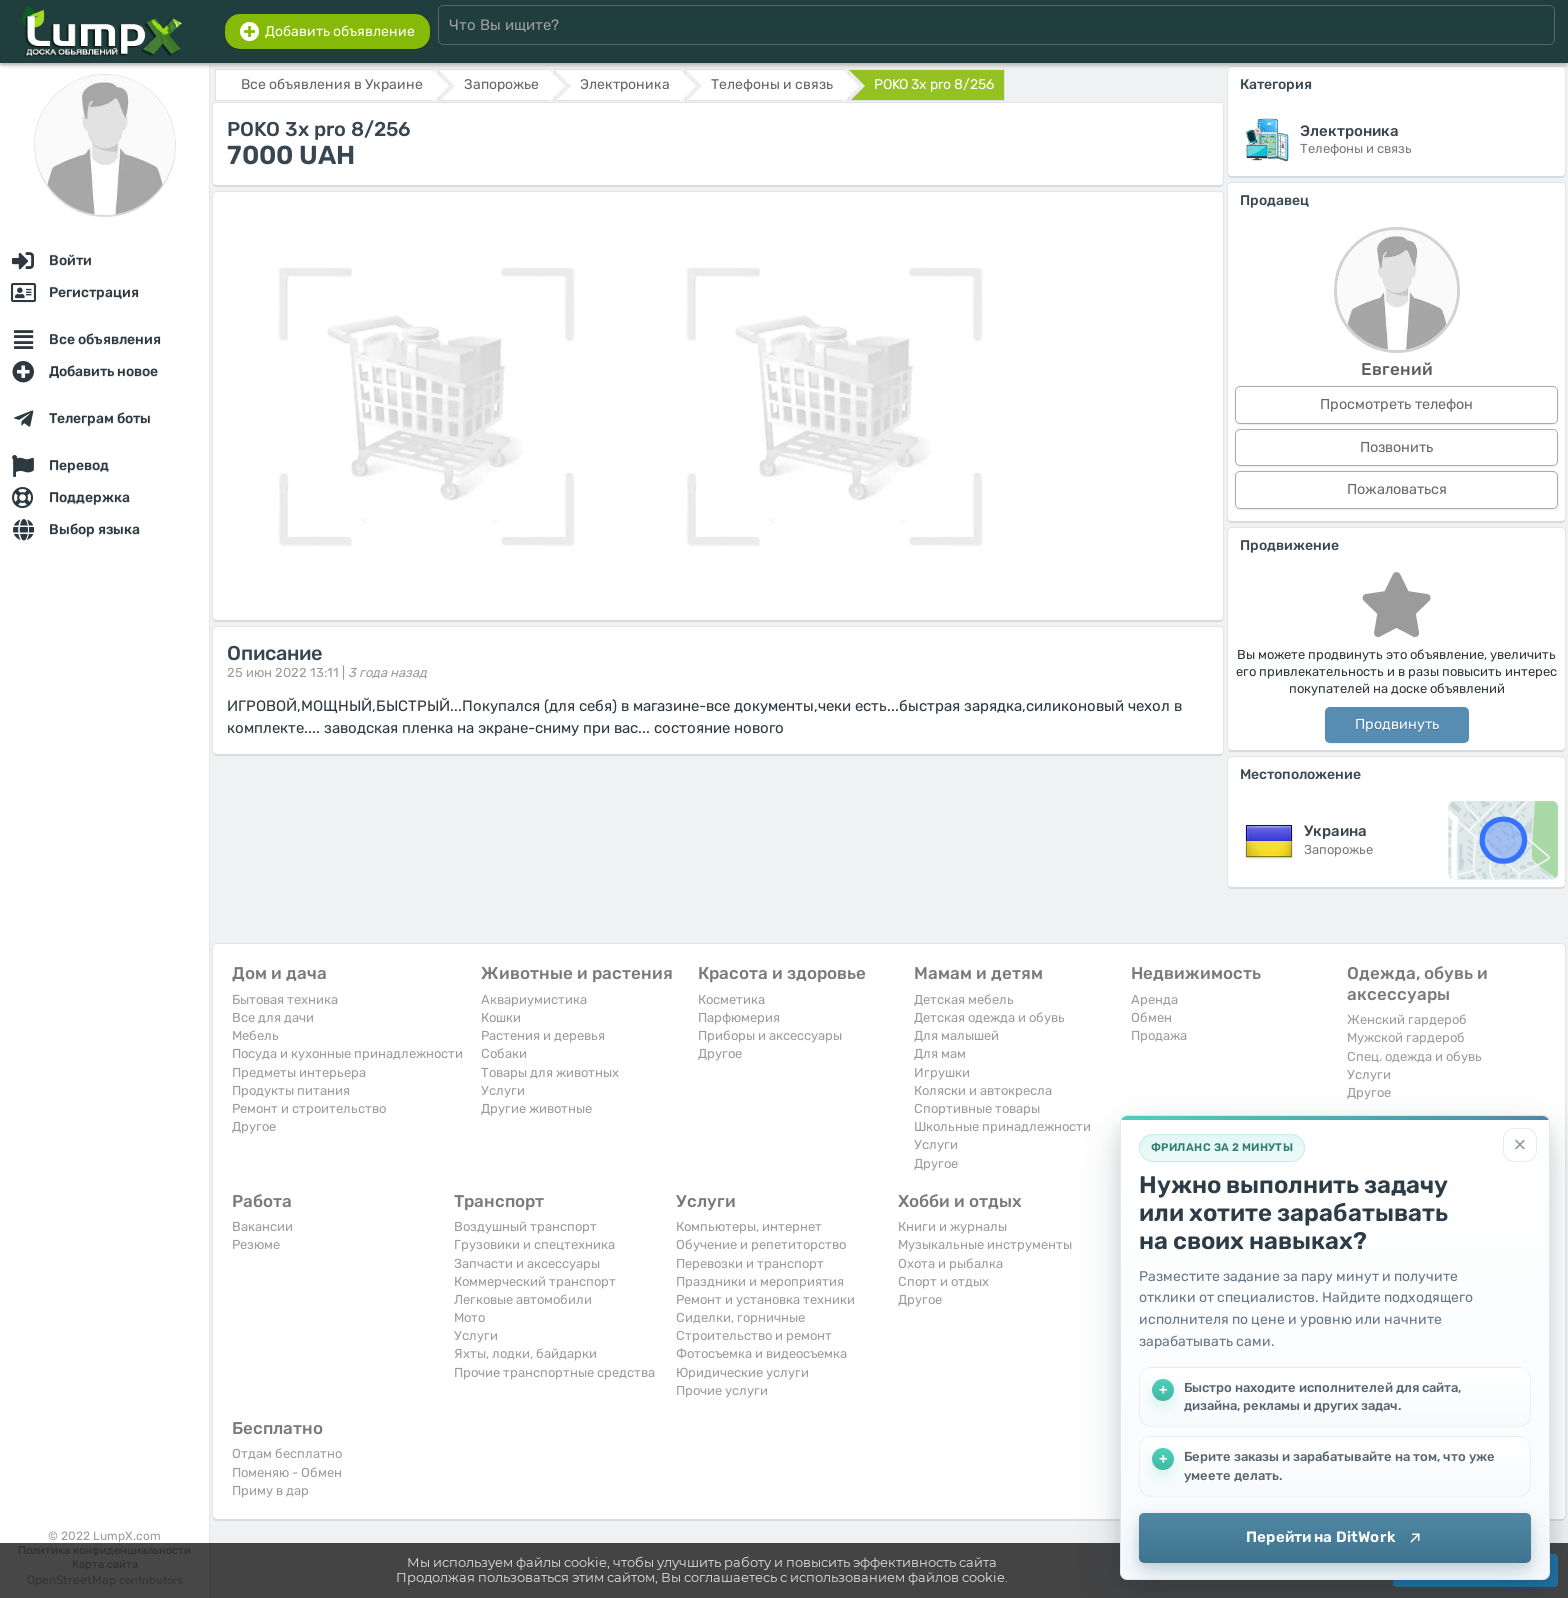  I want to click on Пожаловаться, so click(1397, 489).